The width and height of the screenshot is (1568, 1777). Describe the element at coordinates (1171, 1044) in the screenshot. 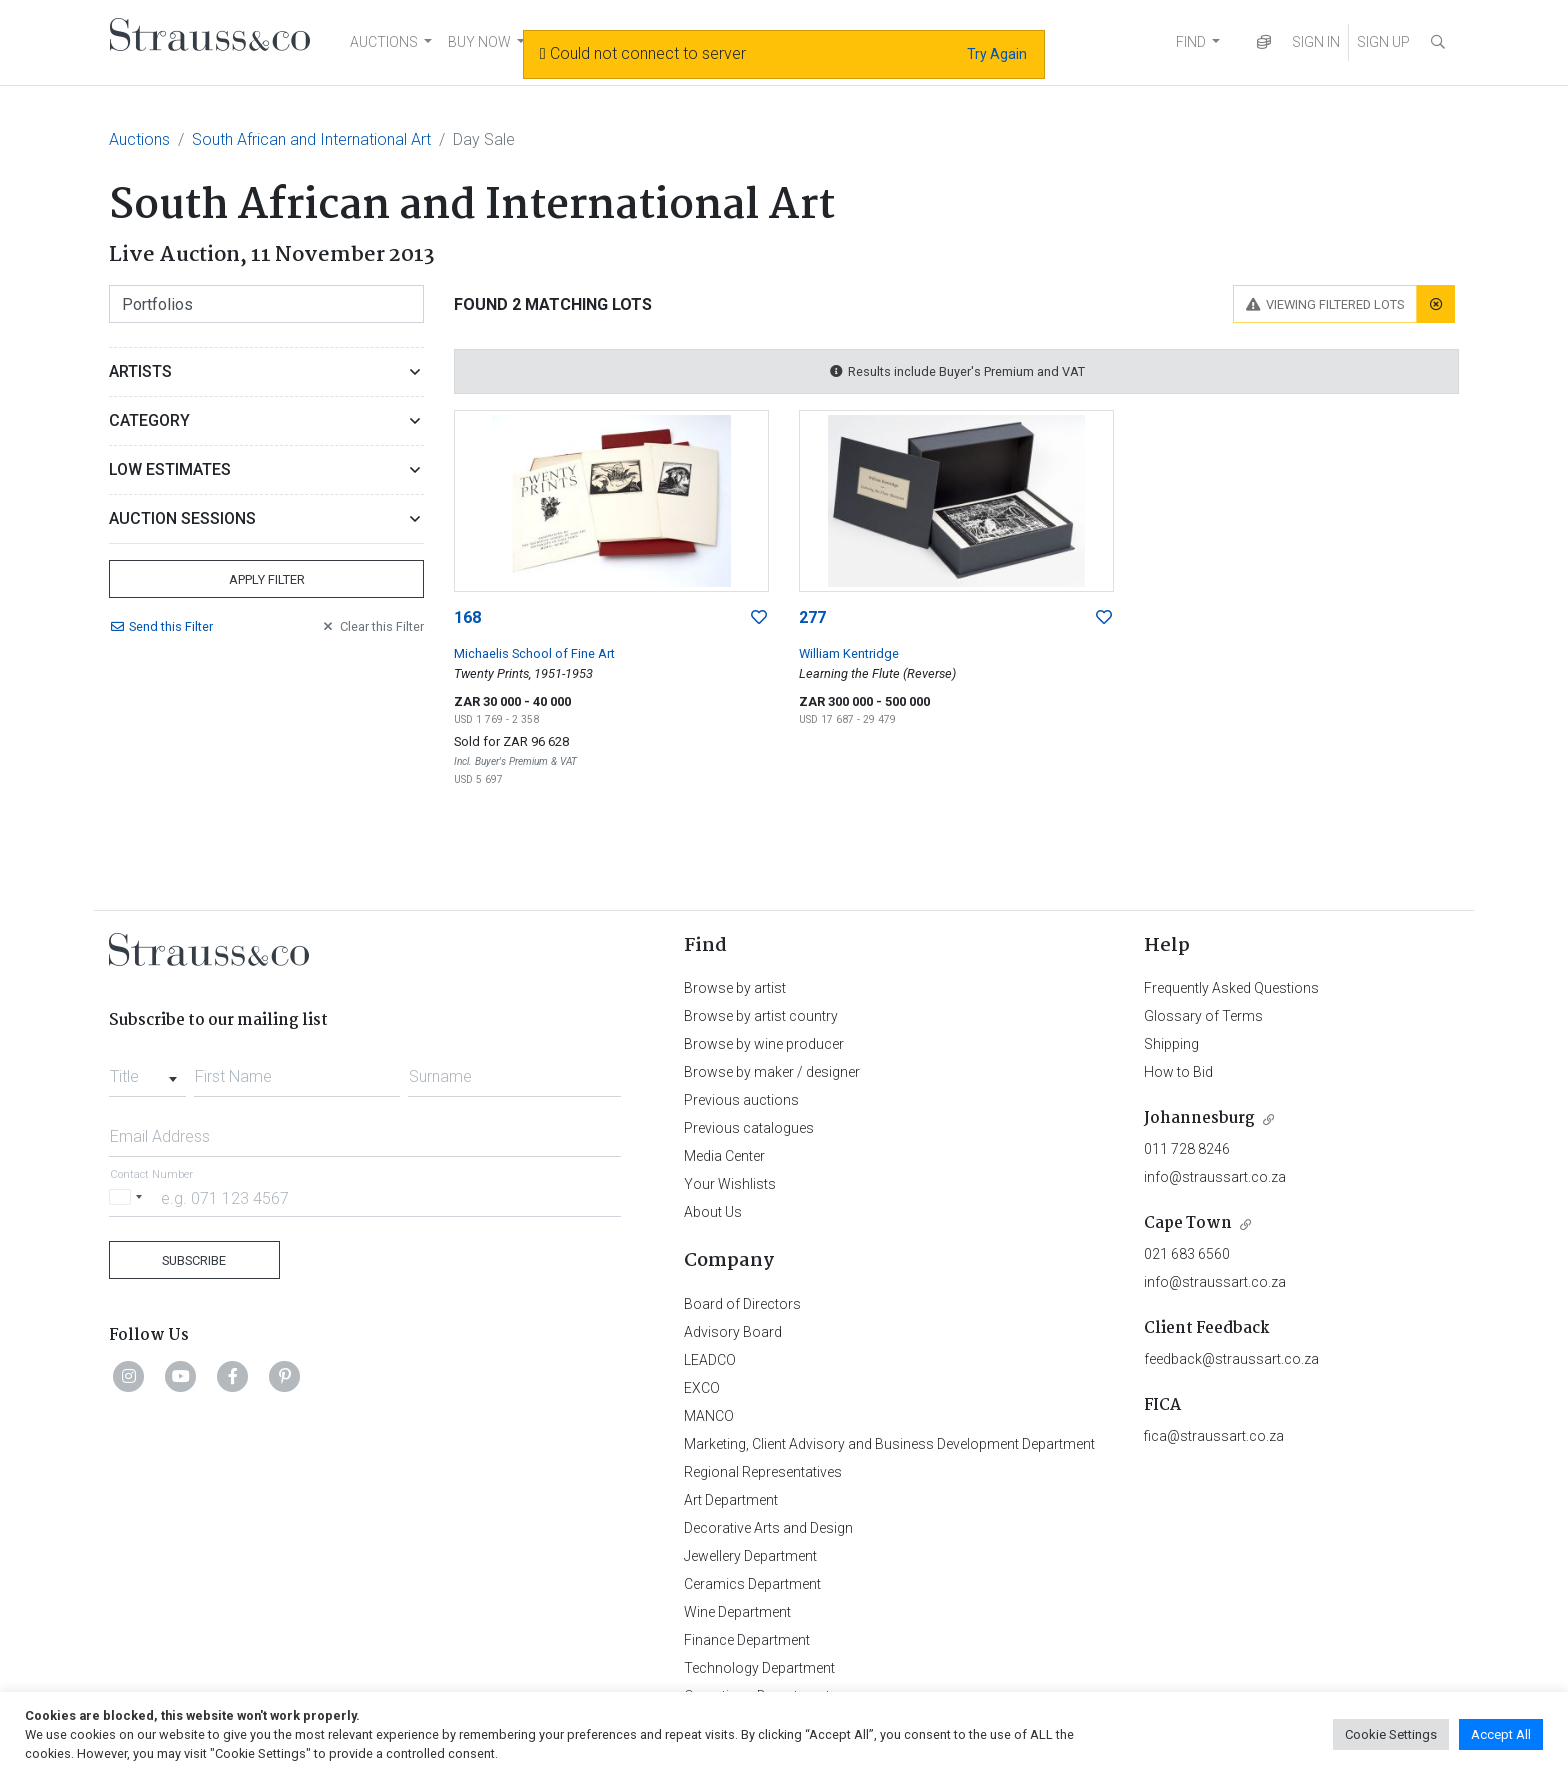

I see `Shipping` at that location.